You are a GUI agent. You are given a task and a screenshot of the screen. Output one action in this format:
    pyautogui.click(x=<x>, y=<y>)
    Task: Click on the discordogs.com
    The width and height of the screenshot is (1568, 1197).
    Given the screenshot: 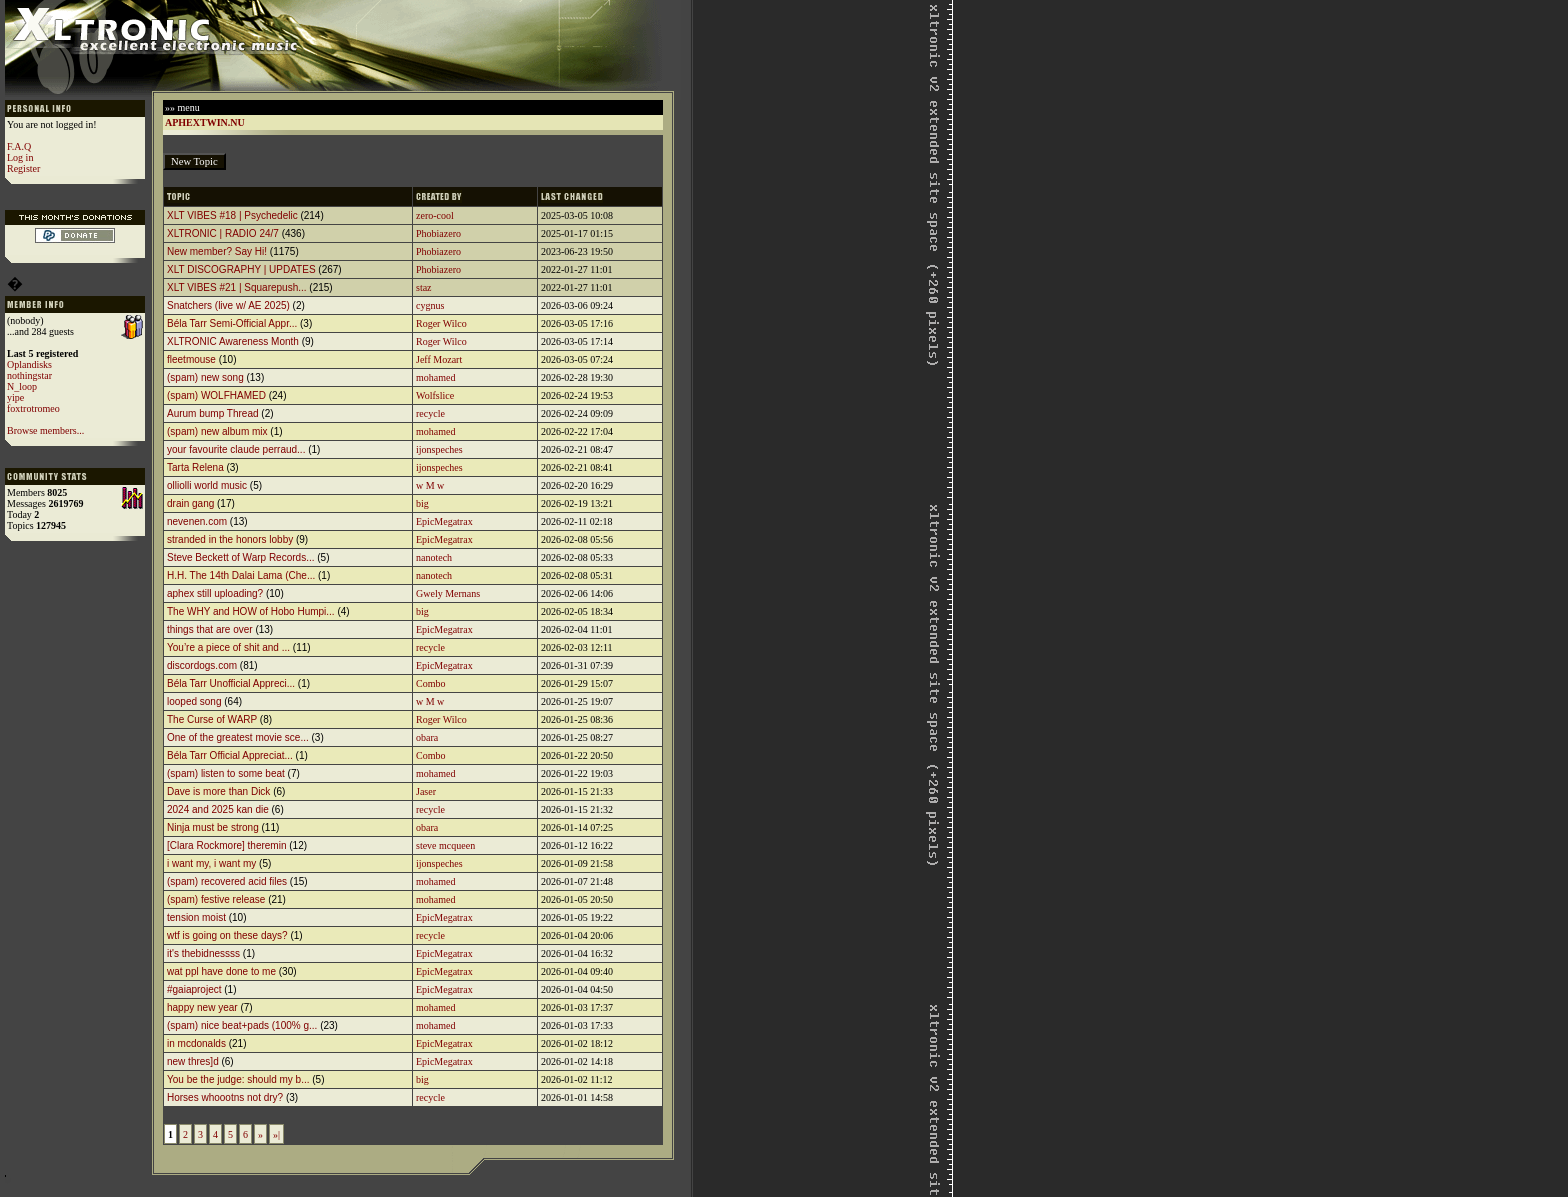 What is the action you would take?
    pyautogui.click(x=202, y=665)
    